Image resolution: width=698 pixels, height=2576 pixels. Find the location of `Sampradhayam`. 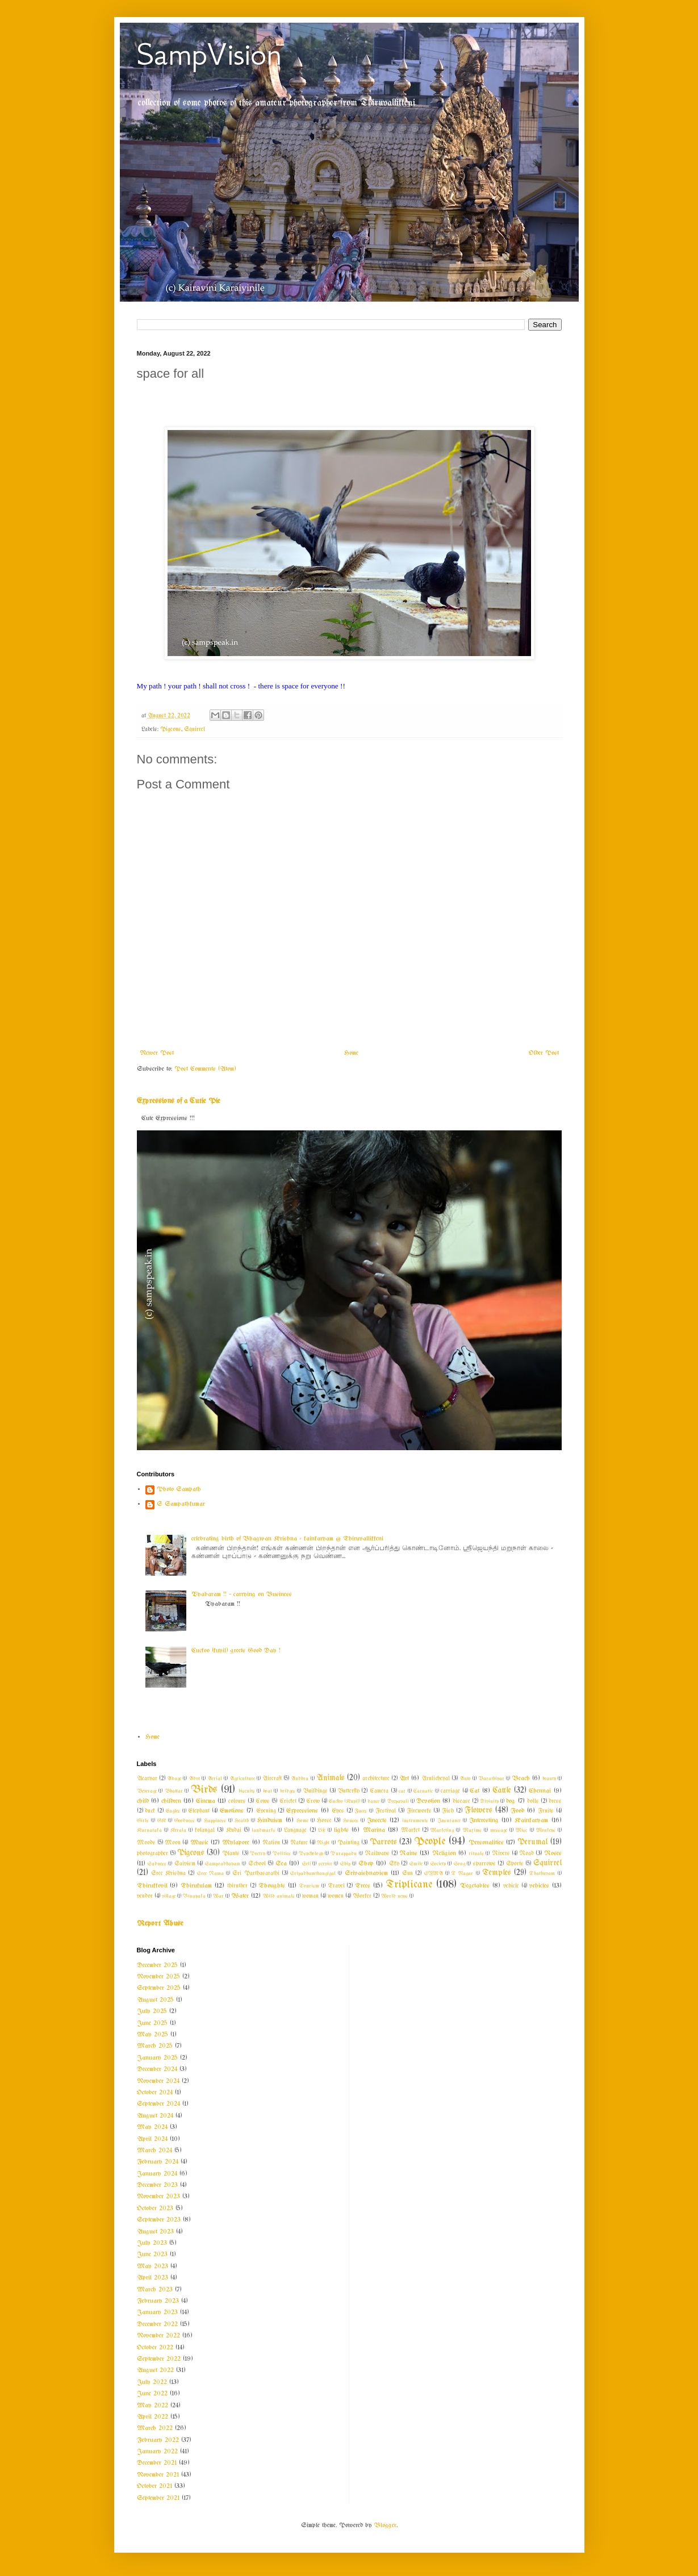

Sampradhayam is located at coordinates (222, 1864).